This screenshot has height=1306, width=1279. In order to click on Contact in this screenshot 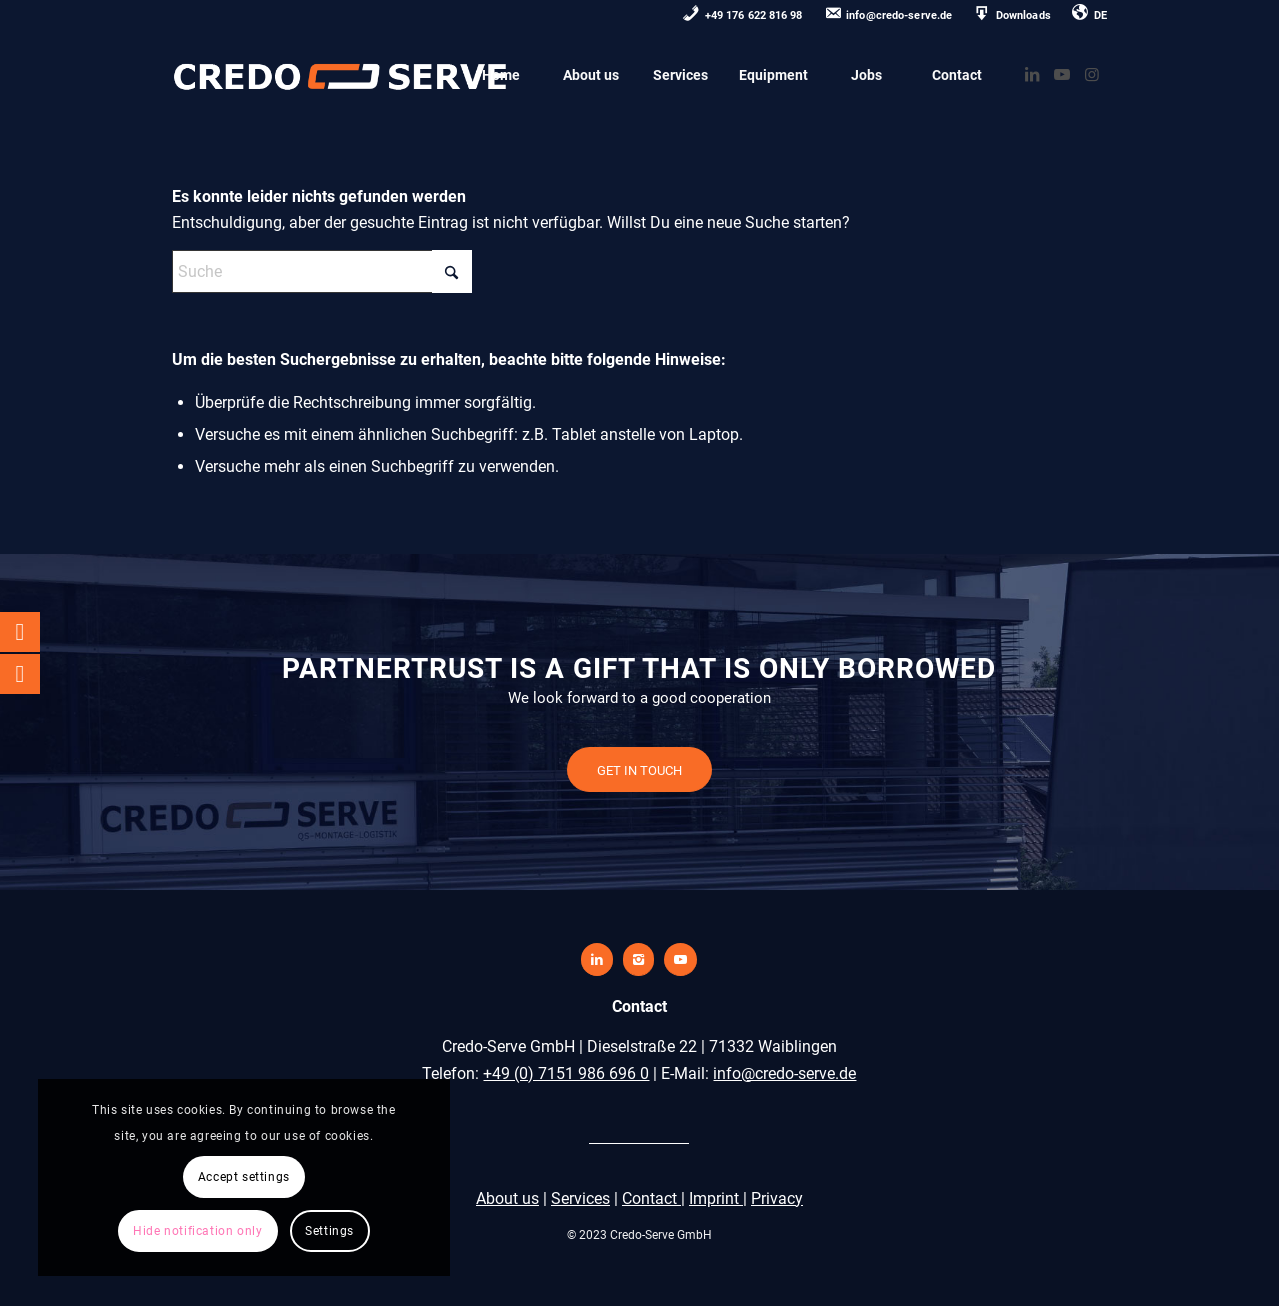, I will do `click(651, 1198)`.